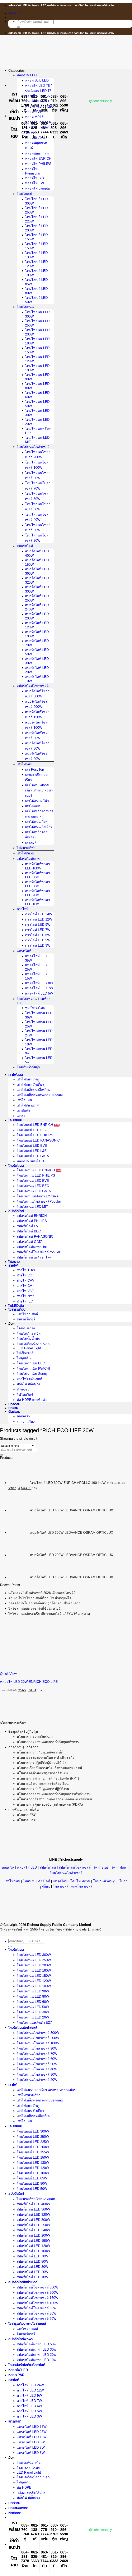 The height and width of the screenshot is (2576, 132). What do you see at coordinates (33, 686) in the screenshot?
I see `สปอร์ตไลท์โซล่าเซลล์` at bounding box center [33, 686].